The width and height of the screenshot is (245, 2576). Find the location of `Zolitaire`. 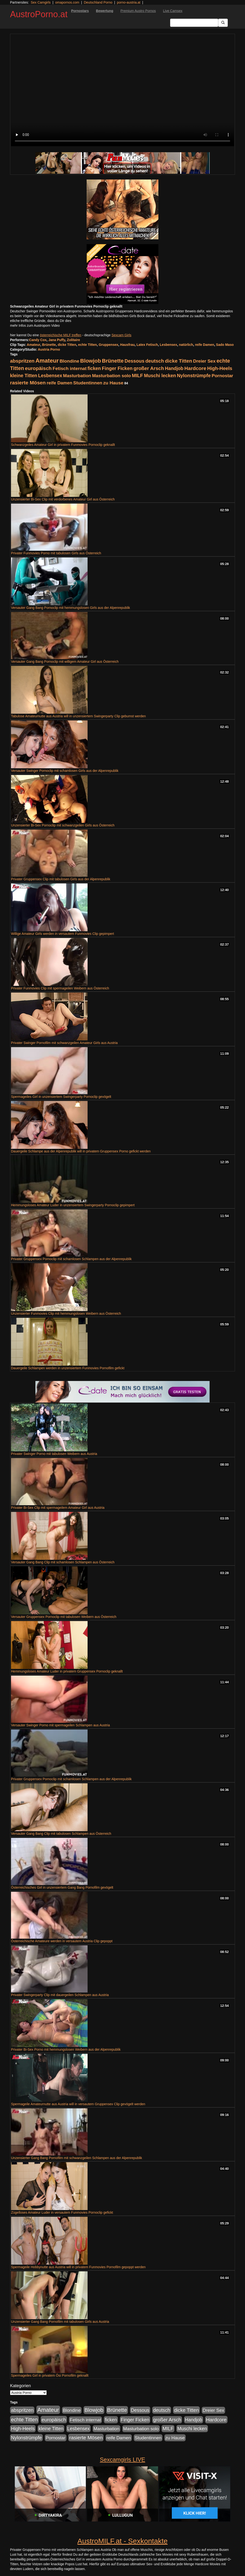

Zolitaire is located at coordinates (73, 340).